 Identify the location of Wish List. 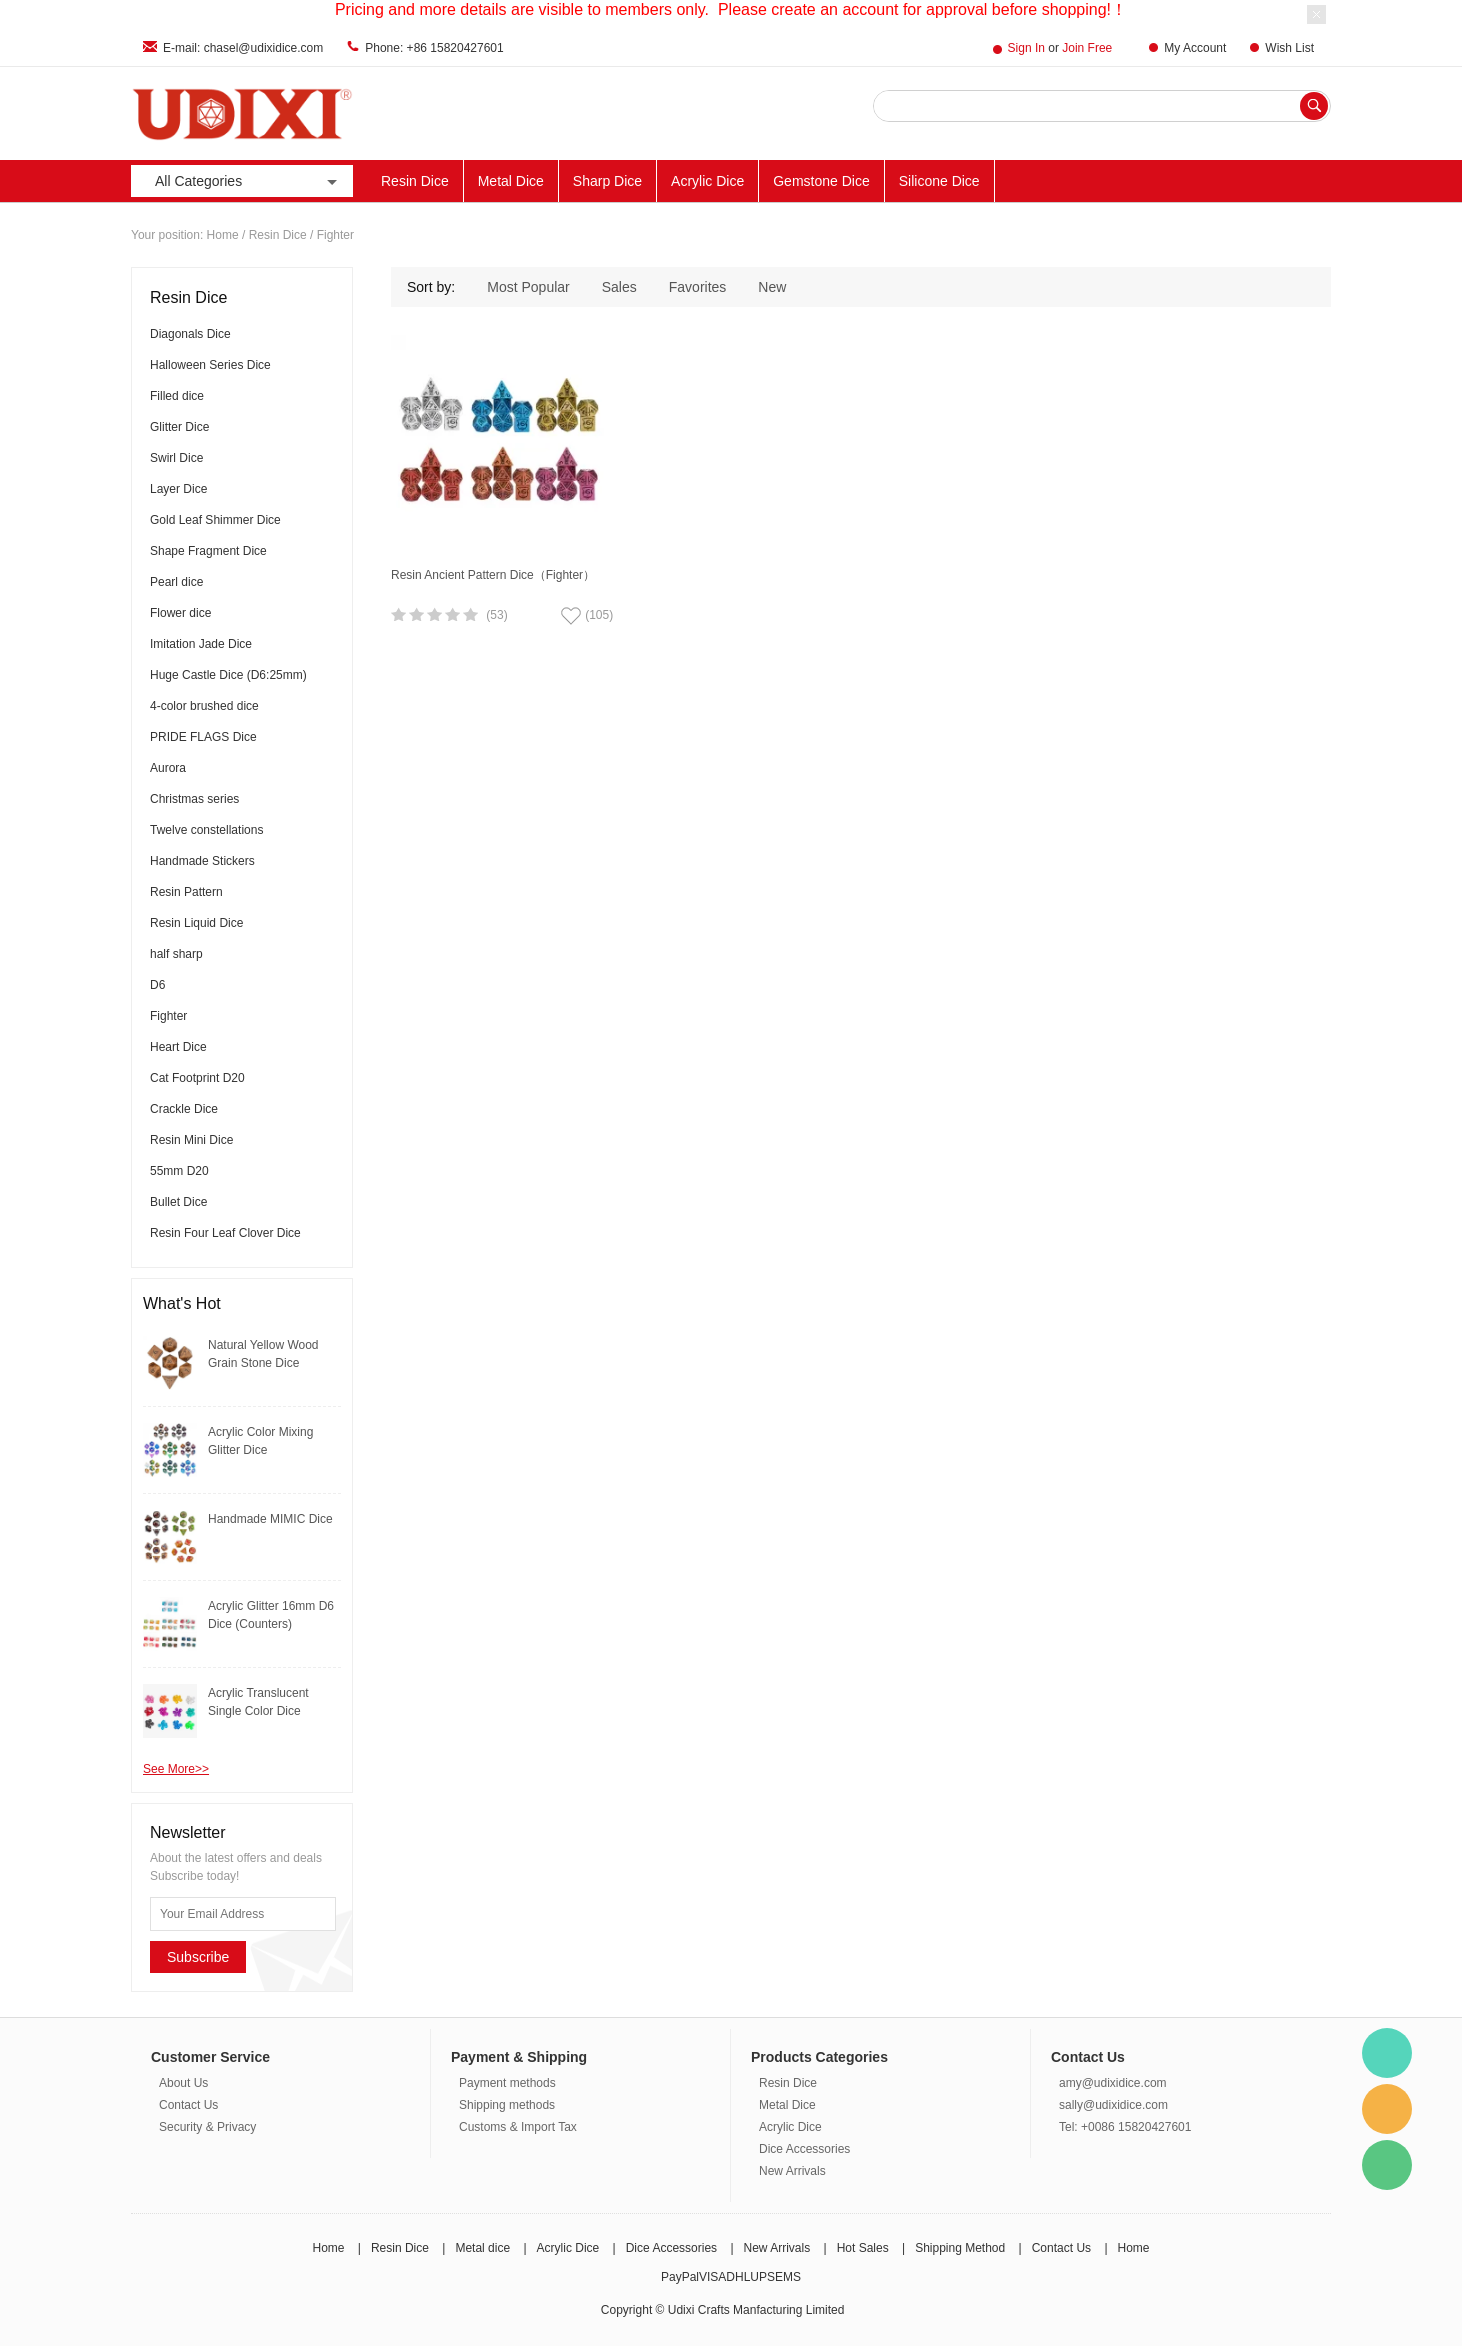
(1289, 48).